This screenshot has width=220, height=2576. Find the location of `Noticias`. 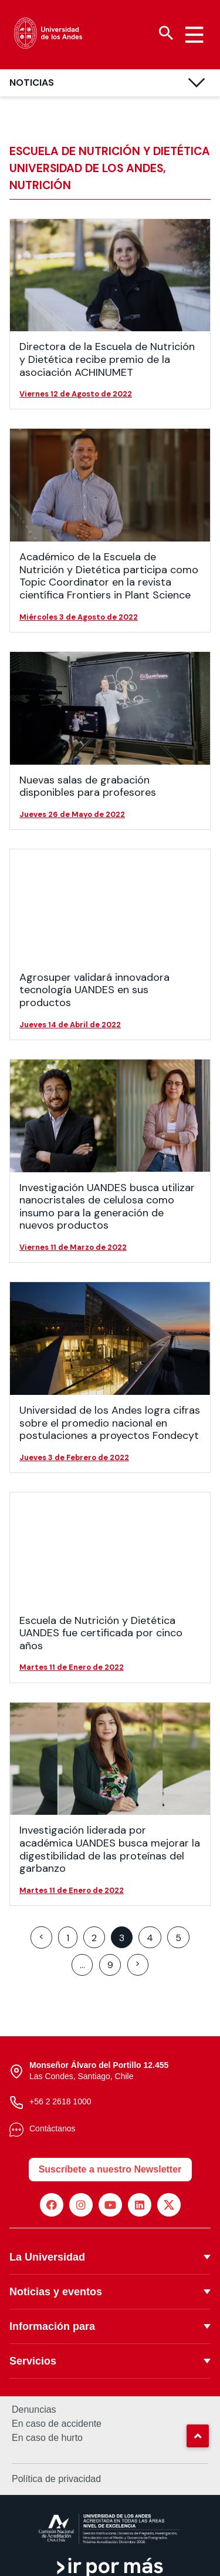

Noticias is located at coordinates (31, 82).